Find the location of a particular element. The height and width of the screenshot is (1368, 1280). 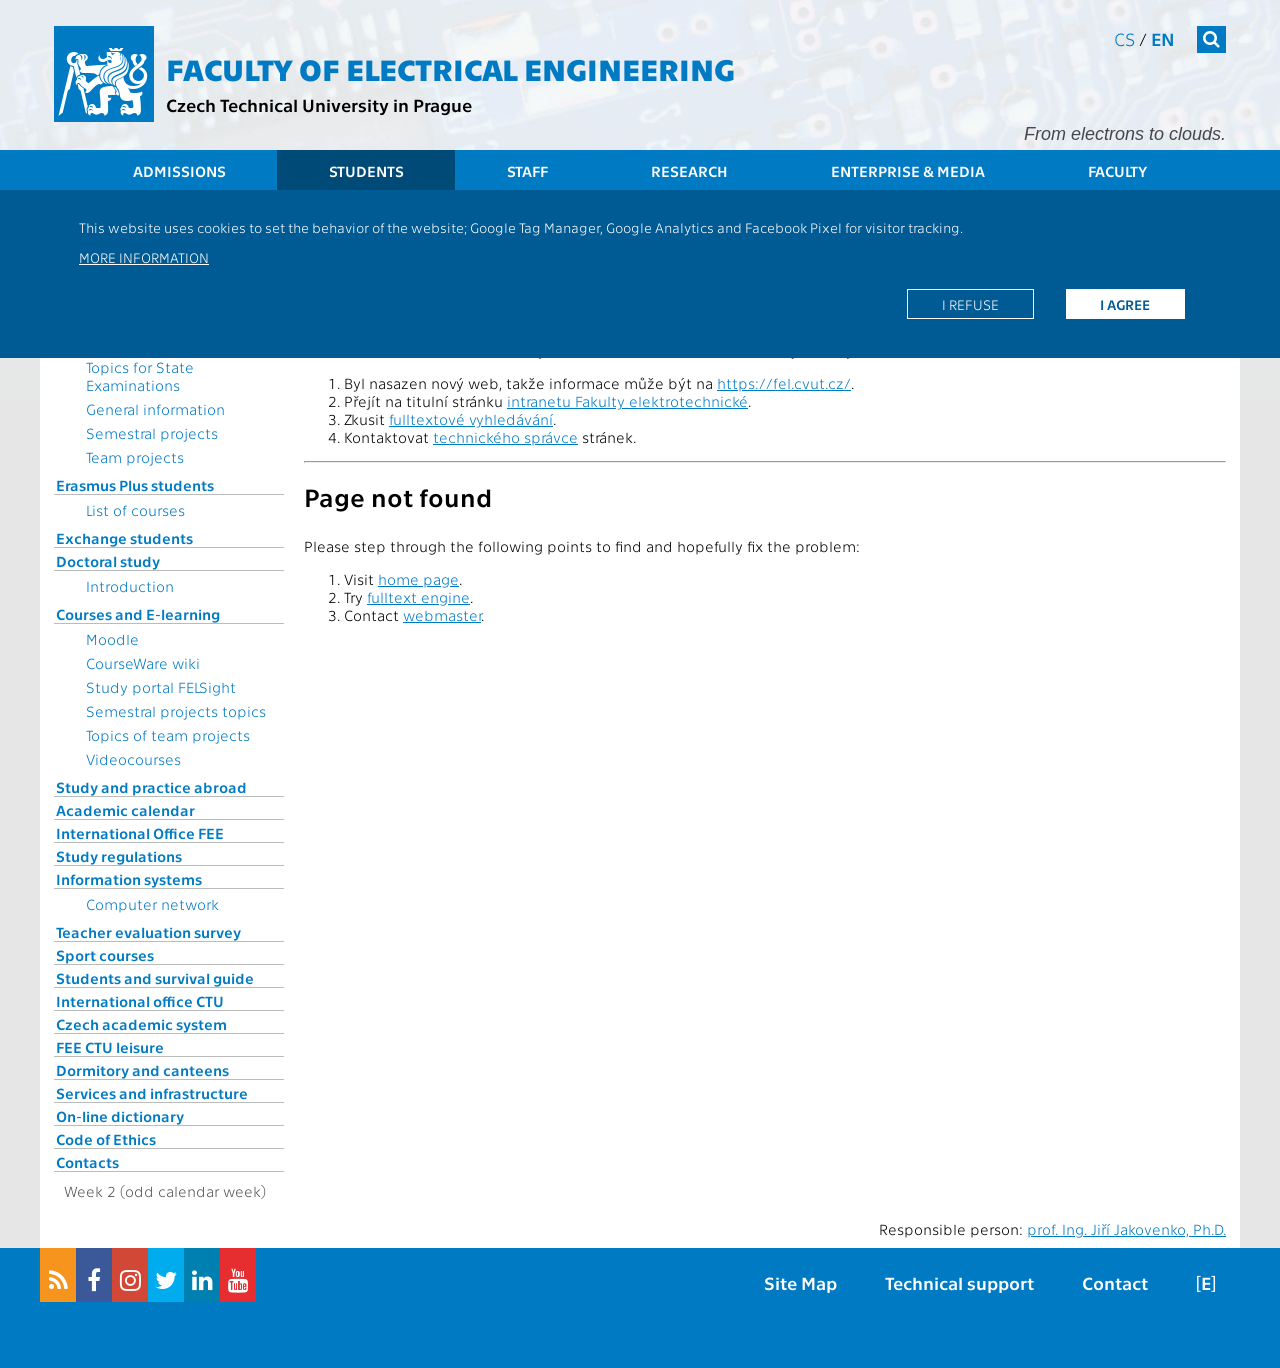

fulltext engine is located at coordinates (418, 597).